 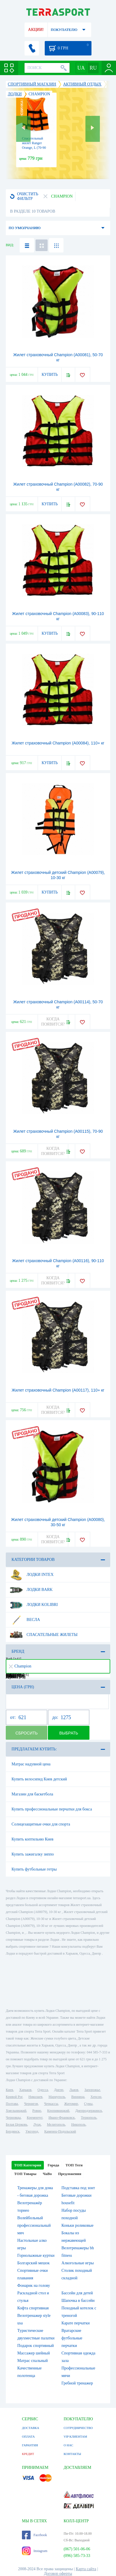 I want to click on Бердянск, so click(x=12, y=2131).